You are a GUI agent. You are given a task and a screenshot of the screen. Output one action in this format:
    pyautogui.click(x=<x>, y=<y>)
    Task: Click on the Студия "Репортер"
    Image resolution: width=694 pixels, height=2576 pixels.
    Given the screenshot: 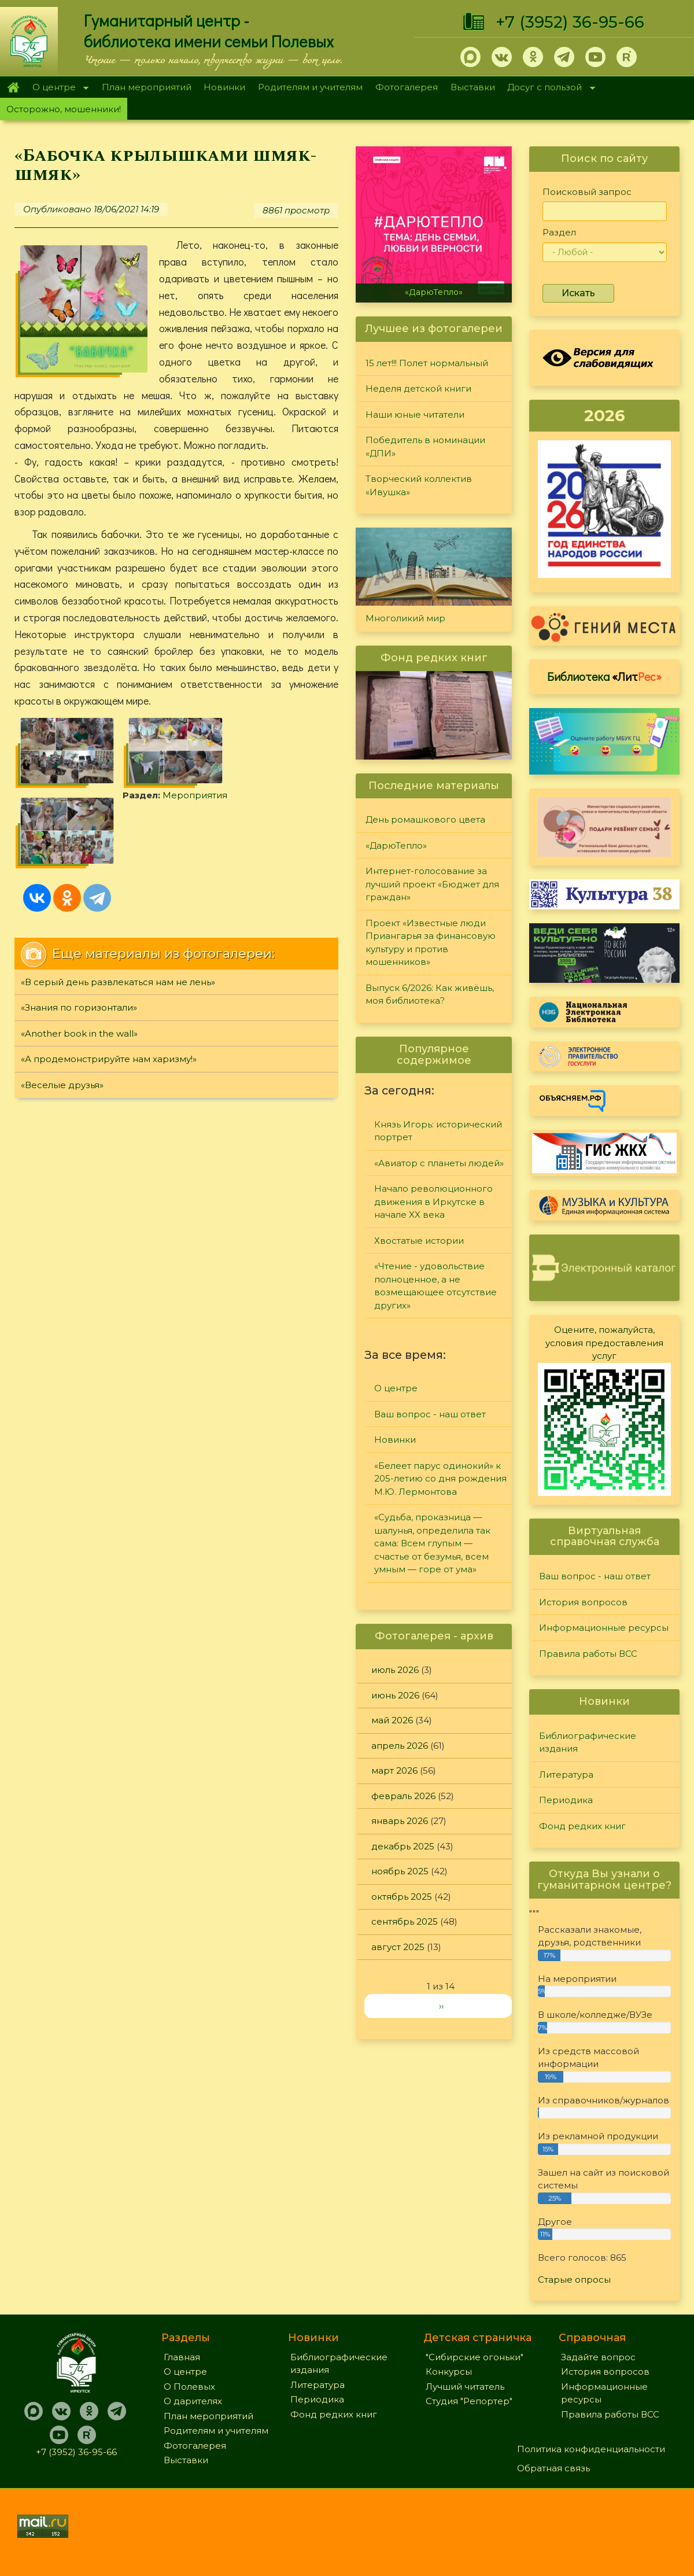 What is the action you would take?
    pyautogui.click(x=469, y=2401)
    